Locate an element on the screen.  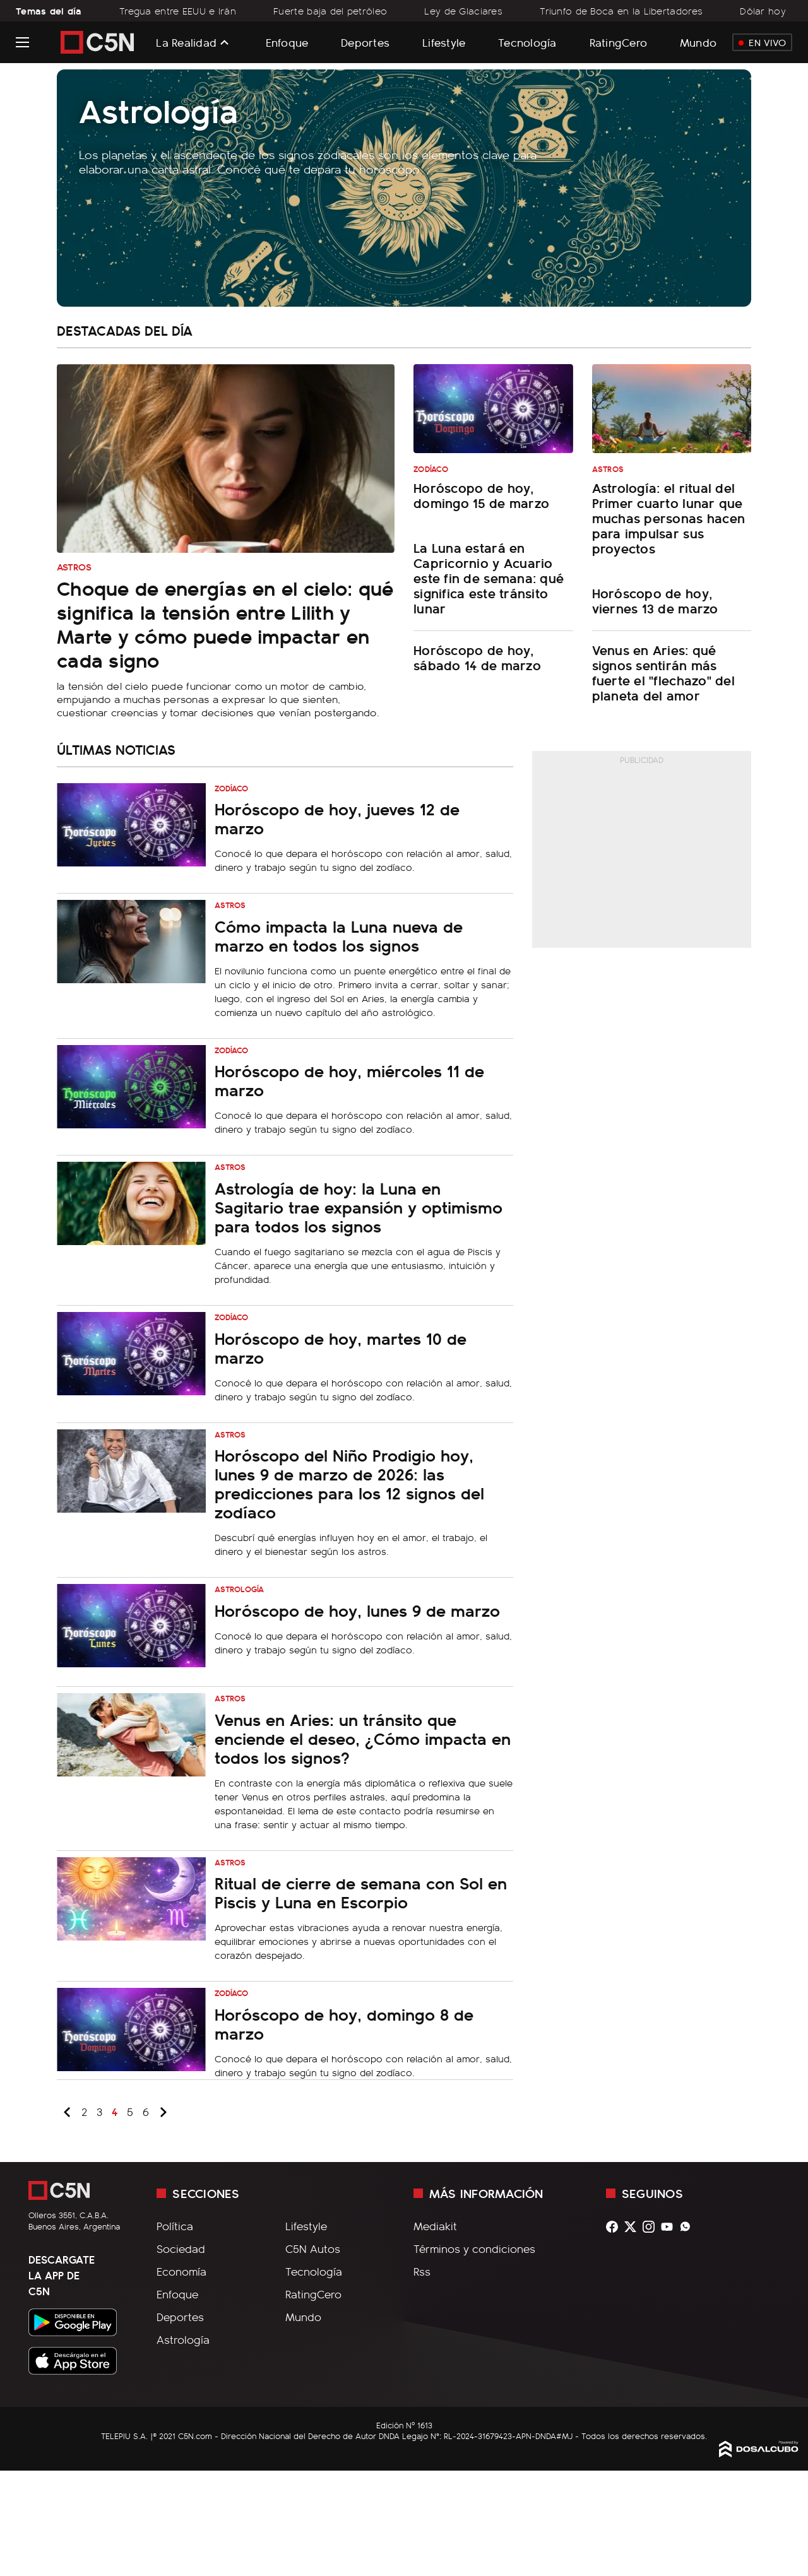
La Realidad is located at coordinates (186, 42).